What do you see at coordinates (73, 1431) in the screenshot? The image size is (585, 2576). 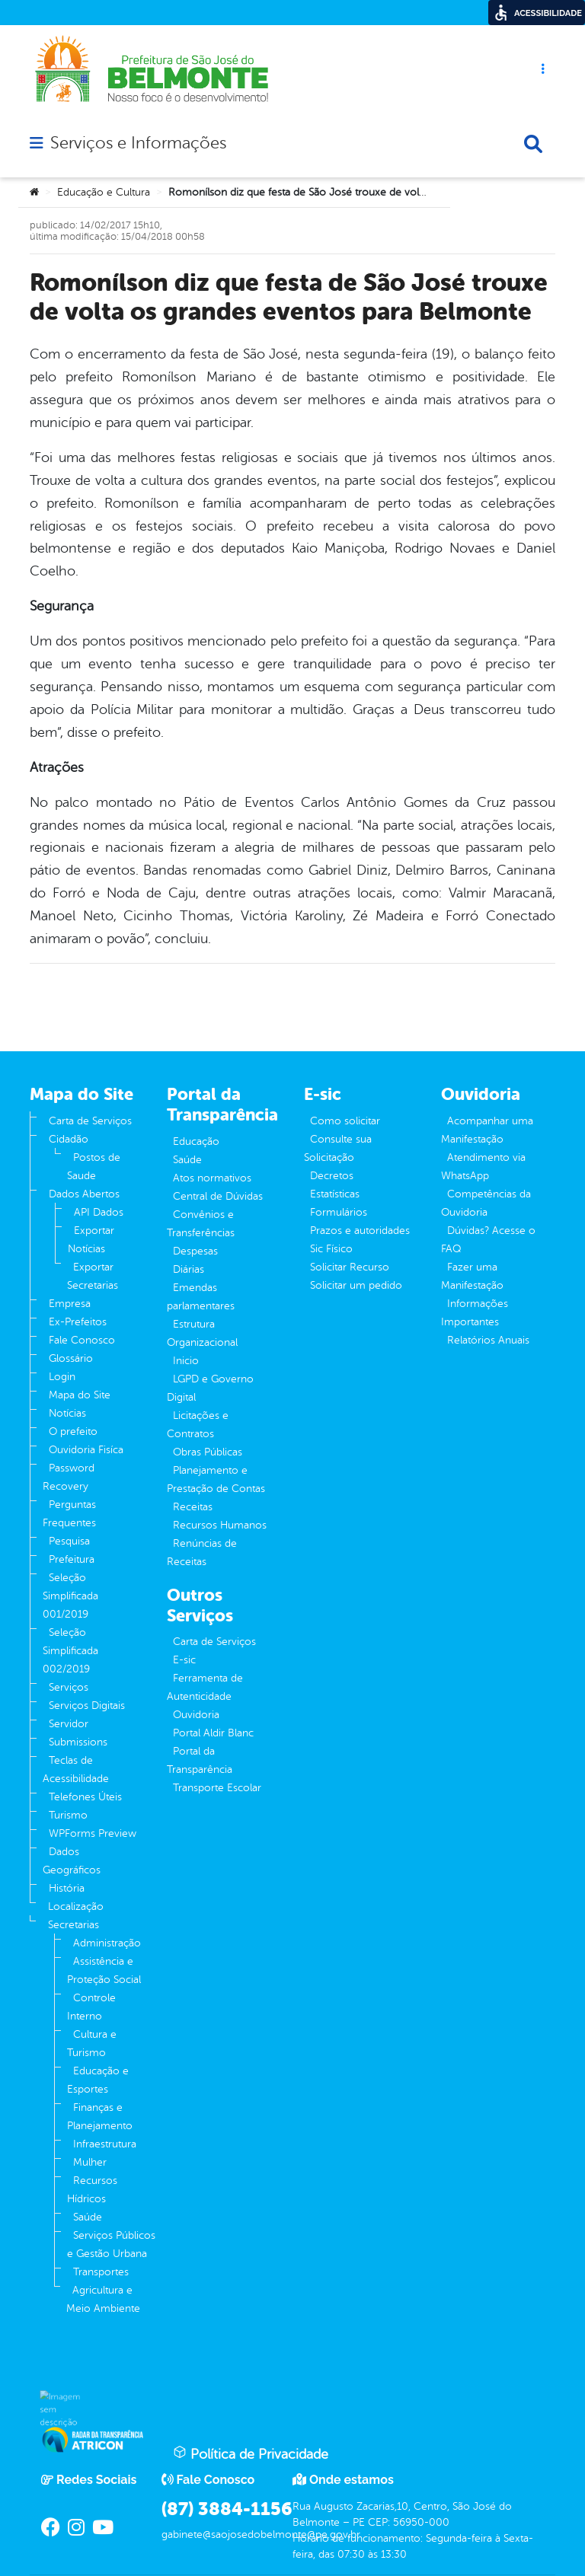 I see `O prefeito` at bounding box center [73, 1431].